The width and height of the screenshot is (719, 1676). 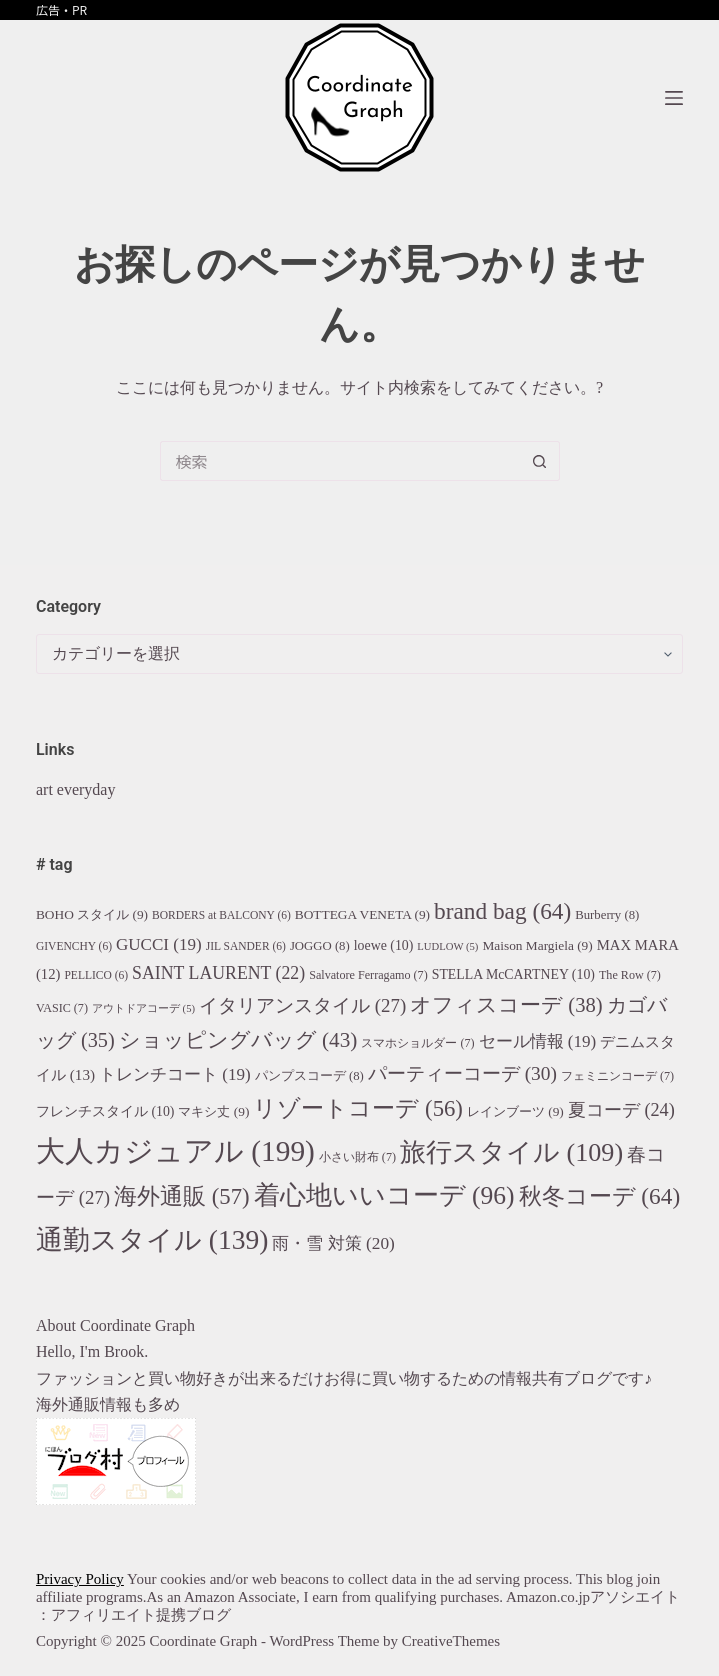 What do you see at coordinates (357, 1108) in the screenshot?
I see `リゾートコーデ [リゾートコーデ (56個の項目)]` at bounding box center [357, 1108].